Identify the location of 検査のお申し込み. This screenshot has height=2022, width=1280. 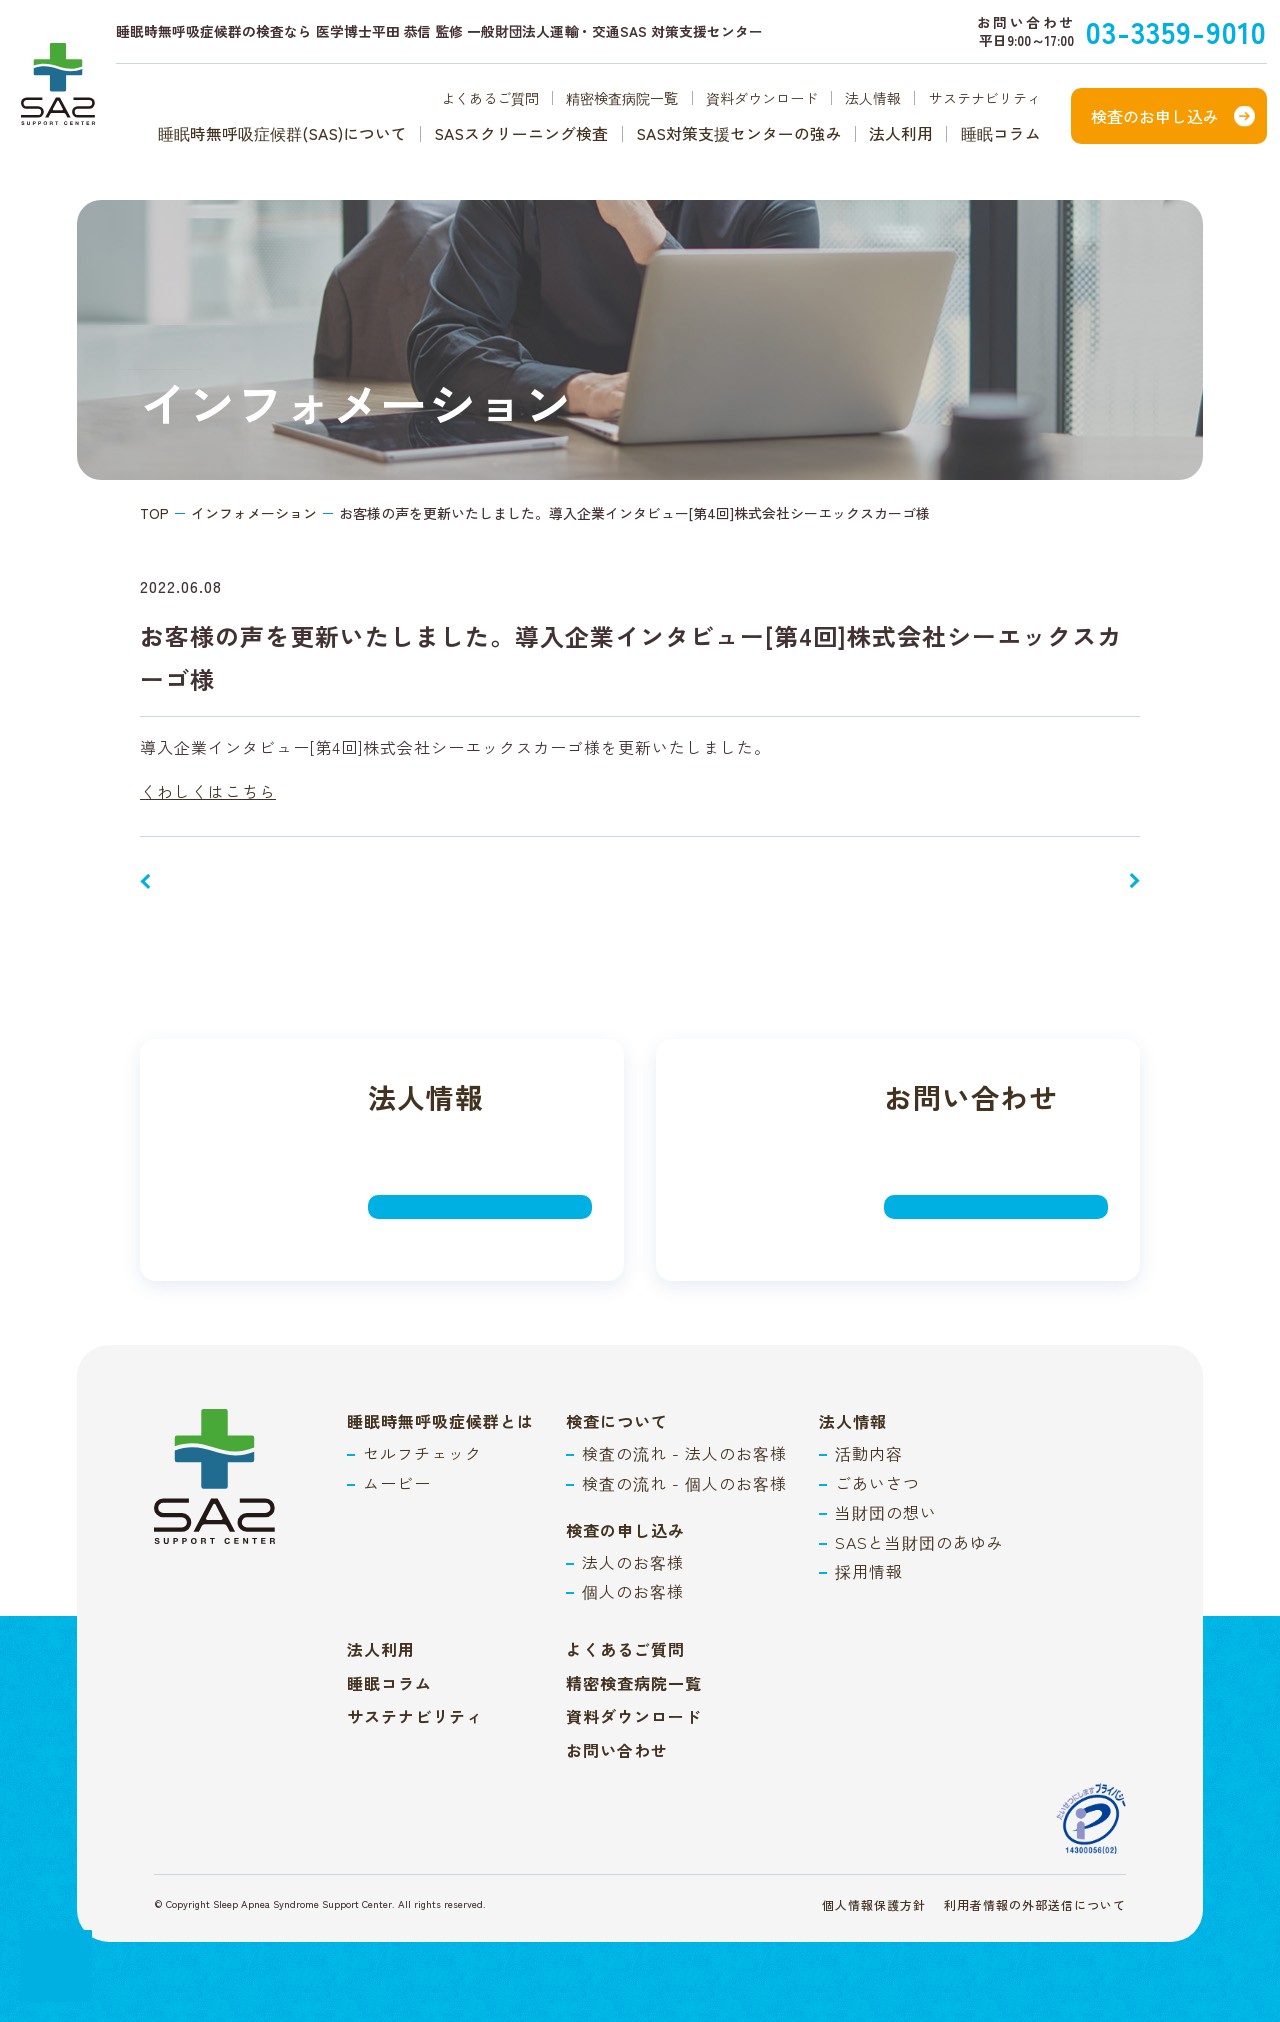
(1155, 116).